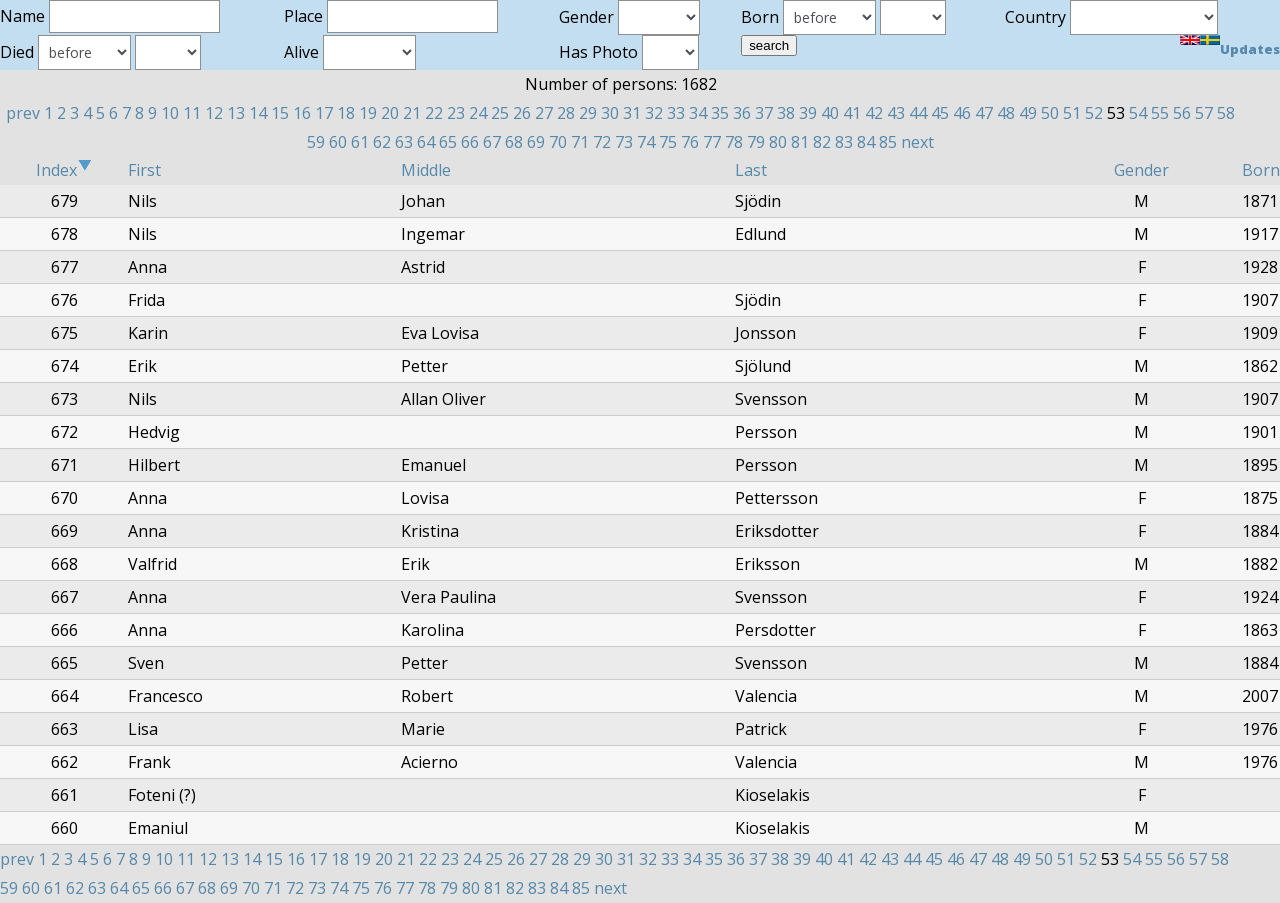 This screenshot has width=1280, height=903. I want to click on 52, so click(1094, 113).